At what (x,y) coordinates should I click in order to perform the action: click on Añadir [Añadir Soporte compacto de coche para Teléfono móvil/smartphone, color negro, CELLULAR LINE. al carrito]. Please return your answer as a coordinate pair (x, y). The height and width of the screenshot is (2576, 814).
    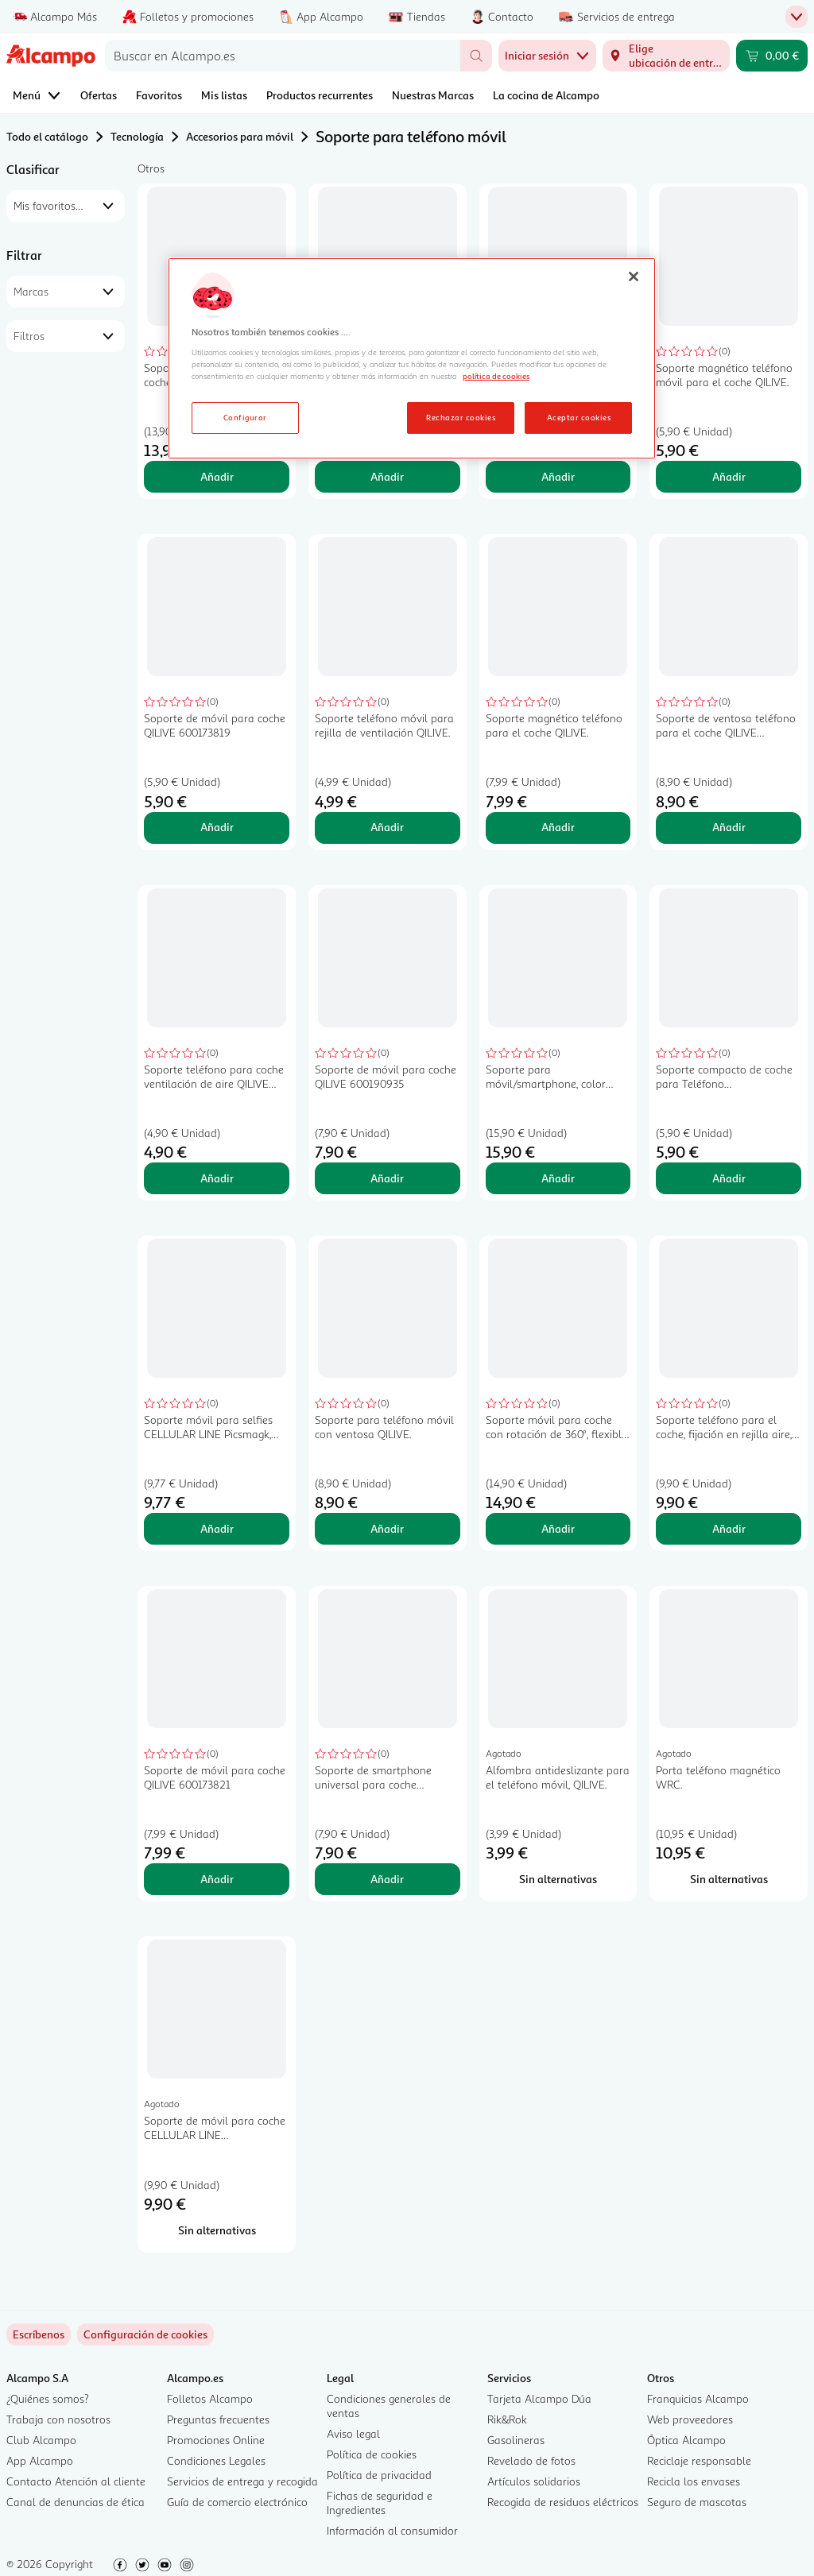
    Looking at the image, I should click on (729, 1178).